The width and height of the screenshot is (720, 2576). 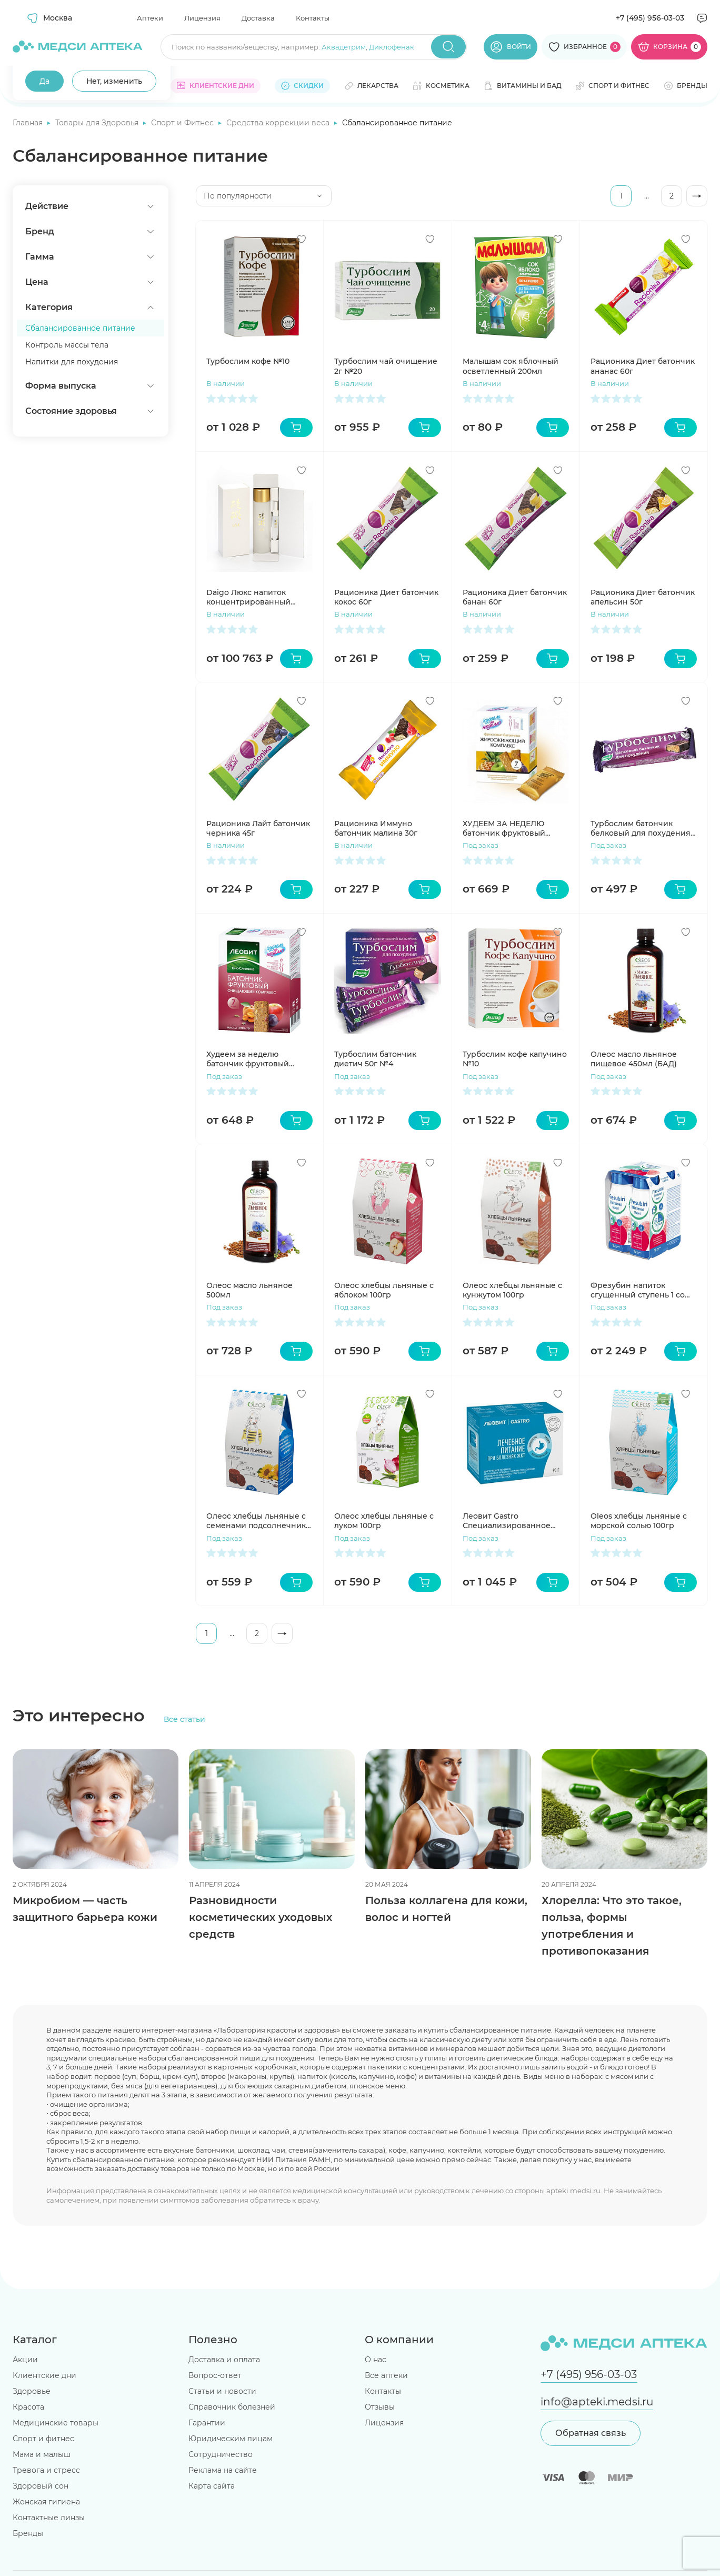 I want to click on Худеем за неделю батончик фруктовый очищающий комплекс №7, so click(x=258, y=1058).